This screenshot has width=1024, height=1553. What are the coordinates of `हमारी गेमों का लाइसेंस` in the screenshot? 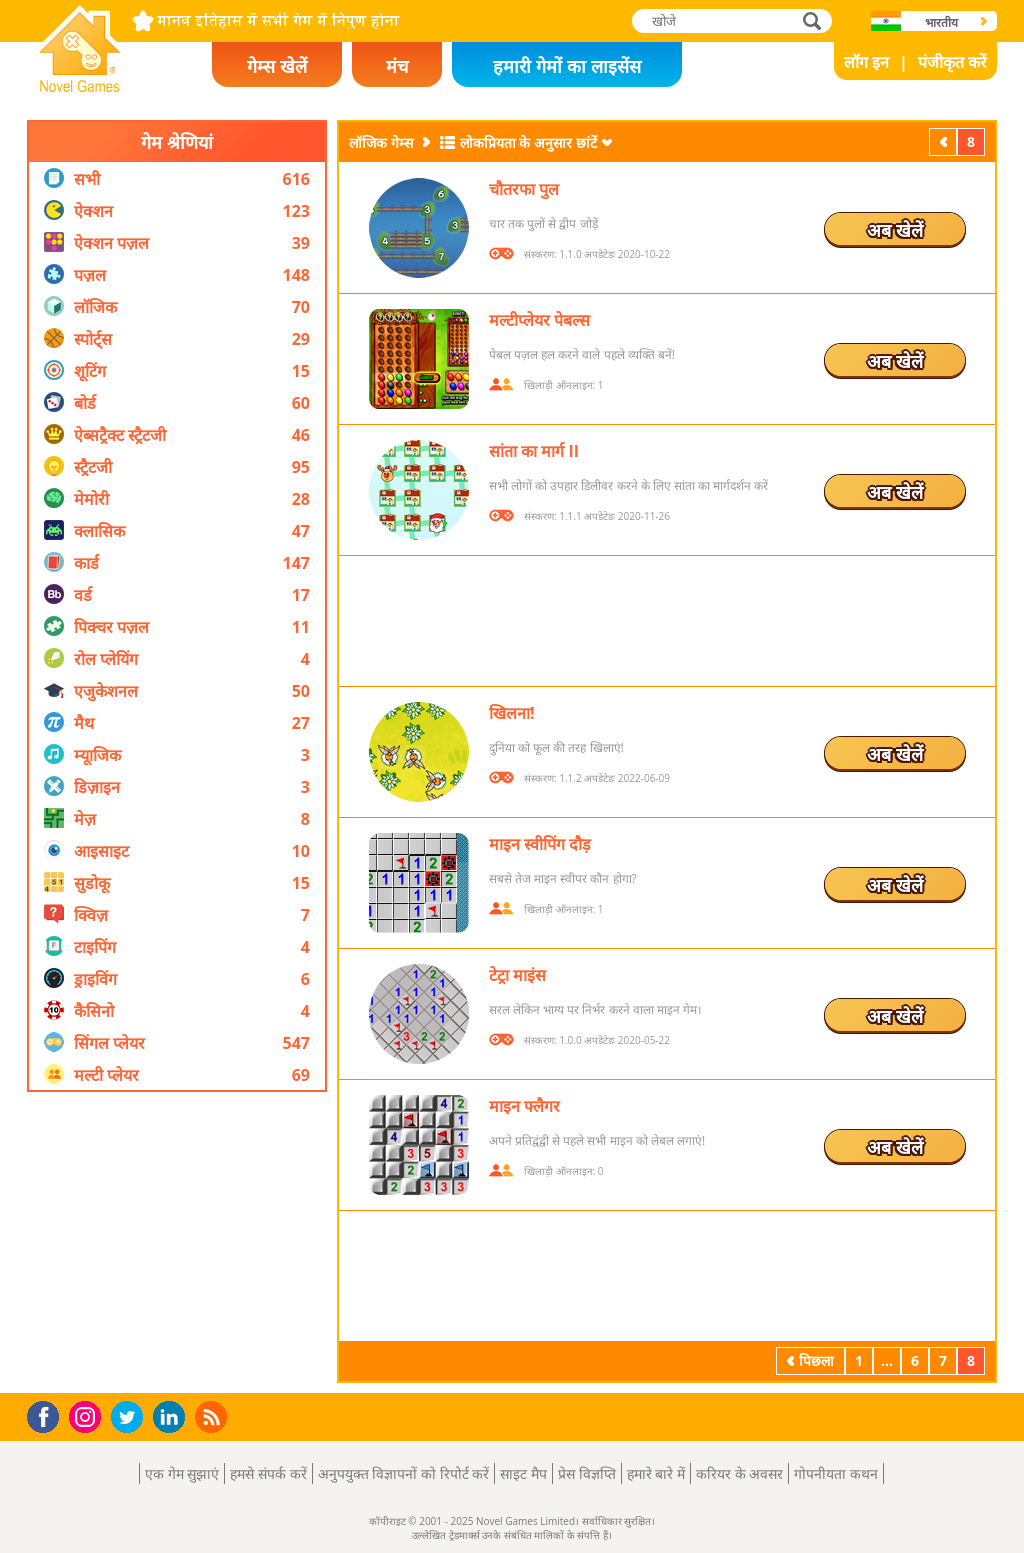 It's located at (566, 66).